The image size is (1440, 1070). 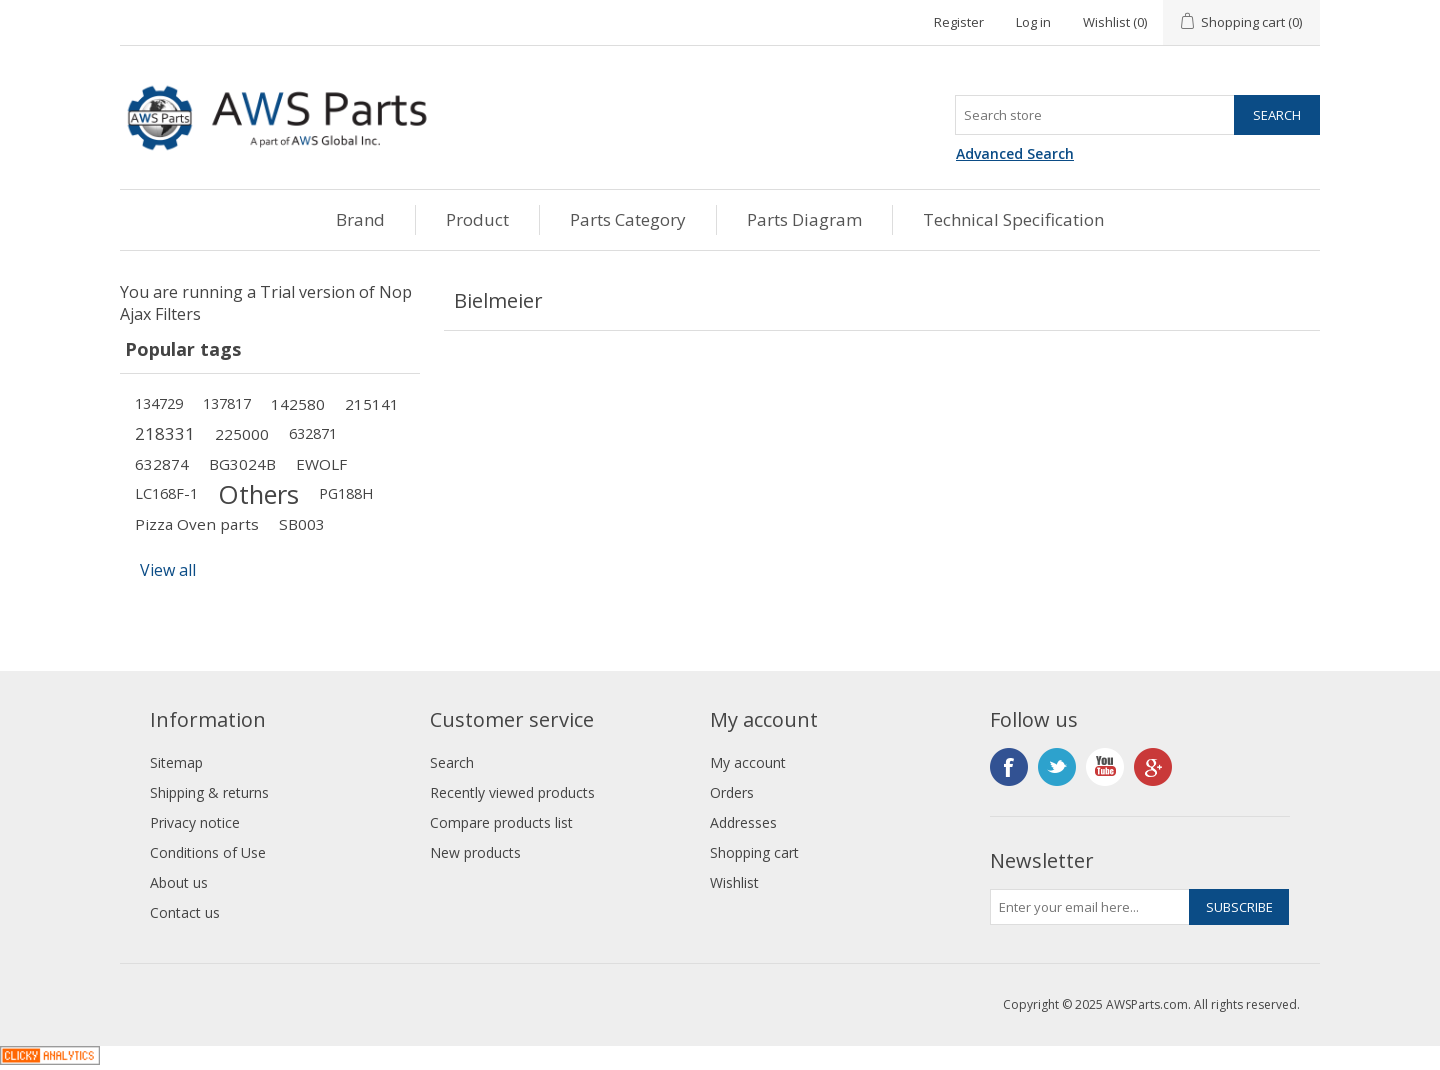 I want to click on Brand, so click(x=360, y=219).